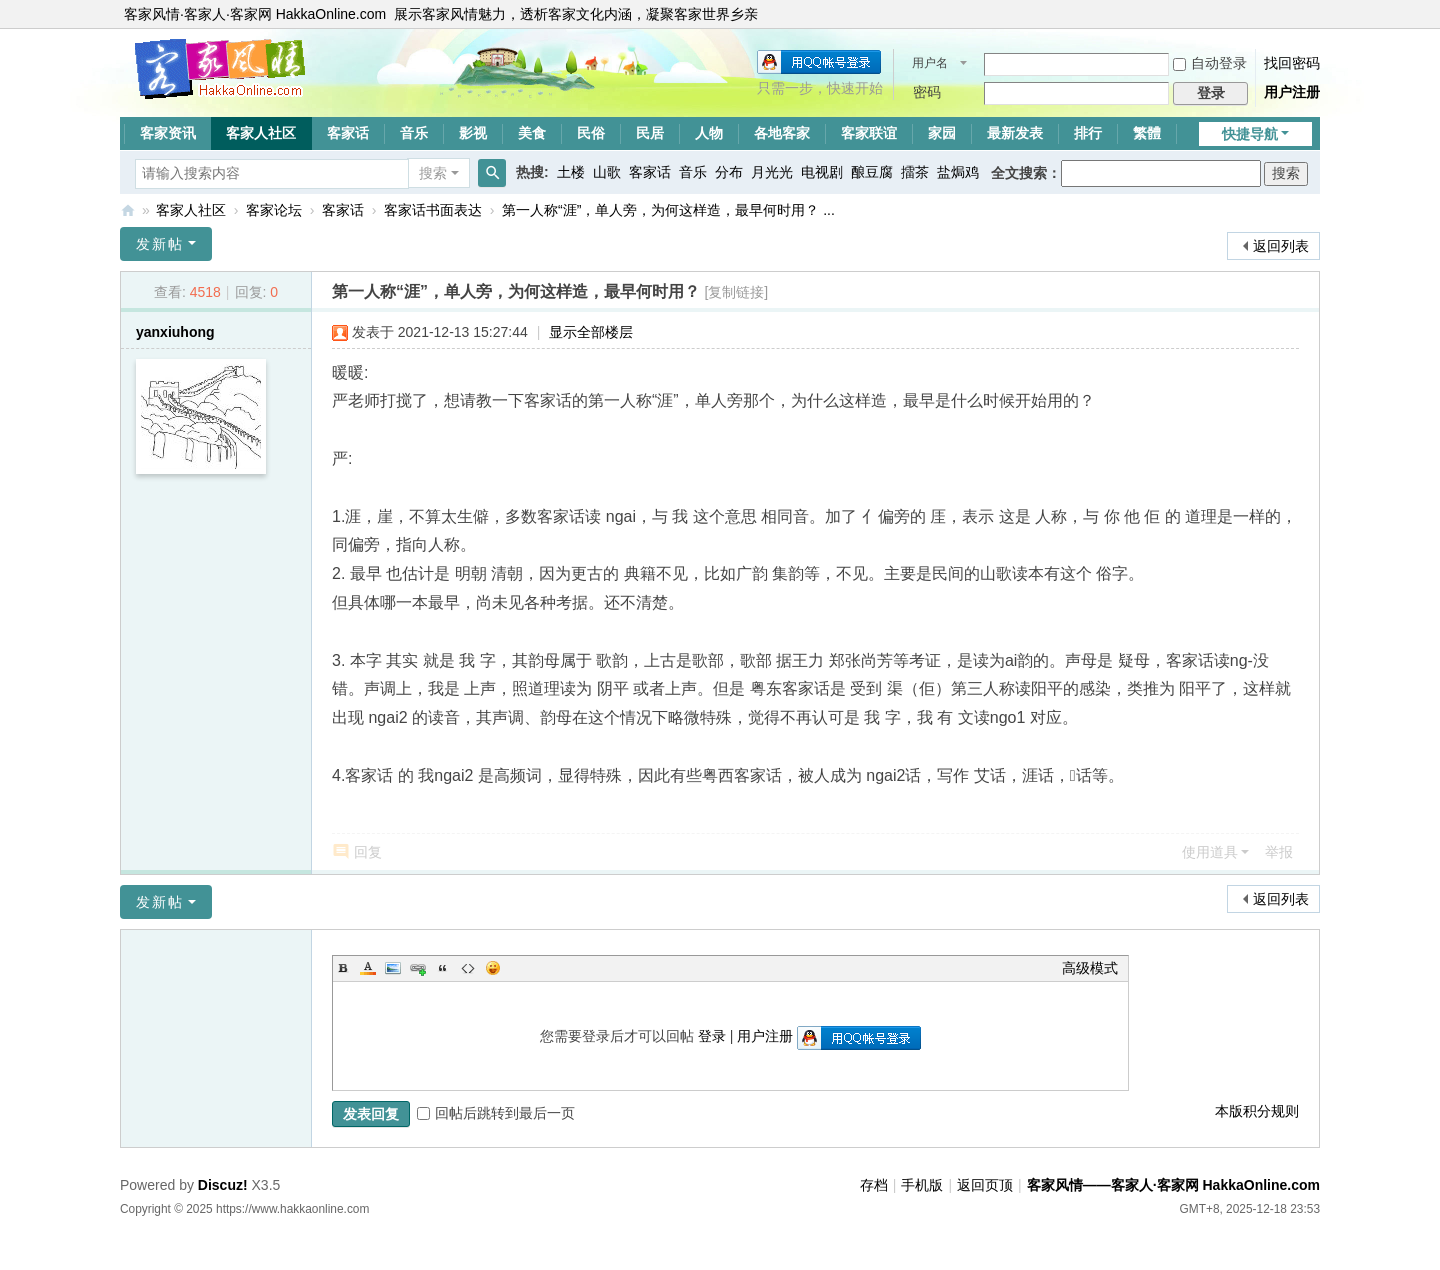 The height and width of the screenshot is (1270, 1440). Describe the element at coordinates (729, 172) in the screenshot. I see `分布` at that location.